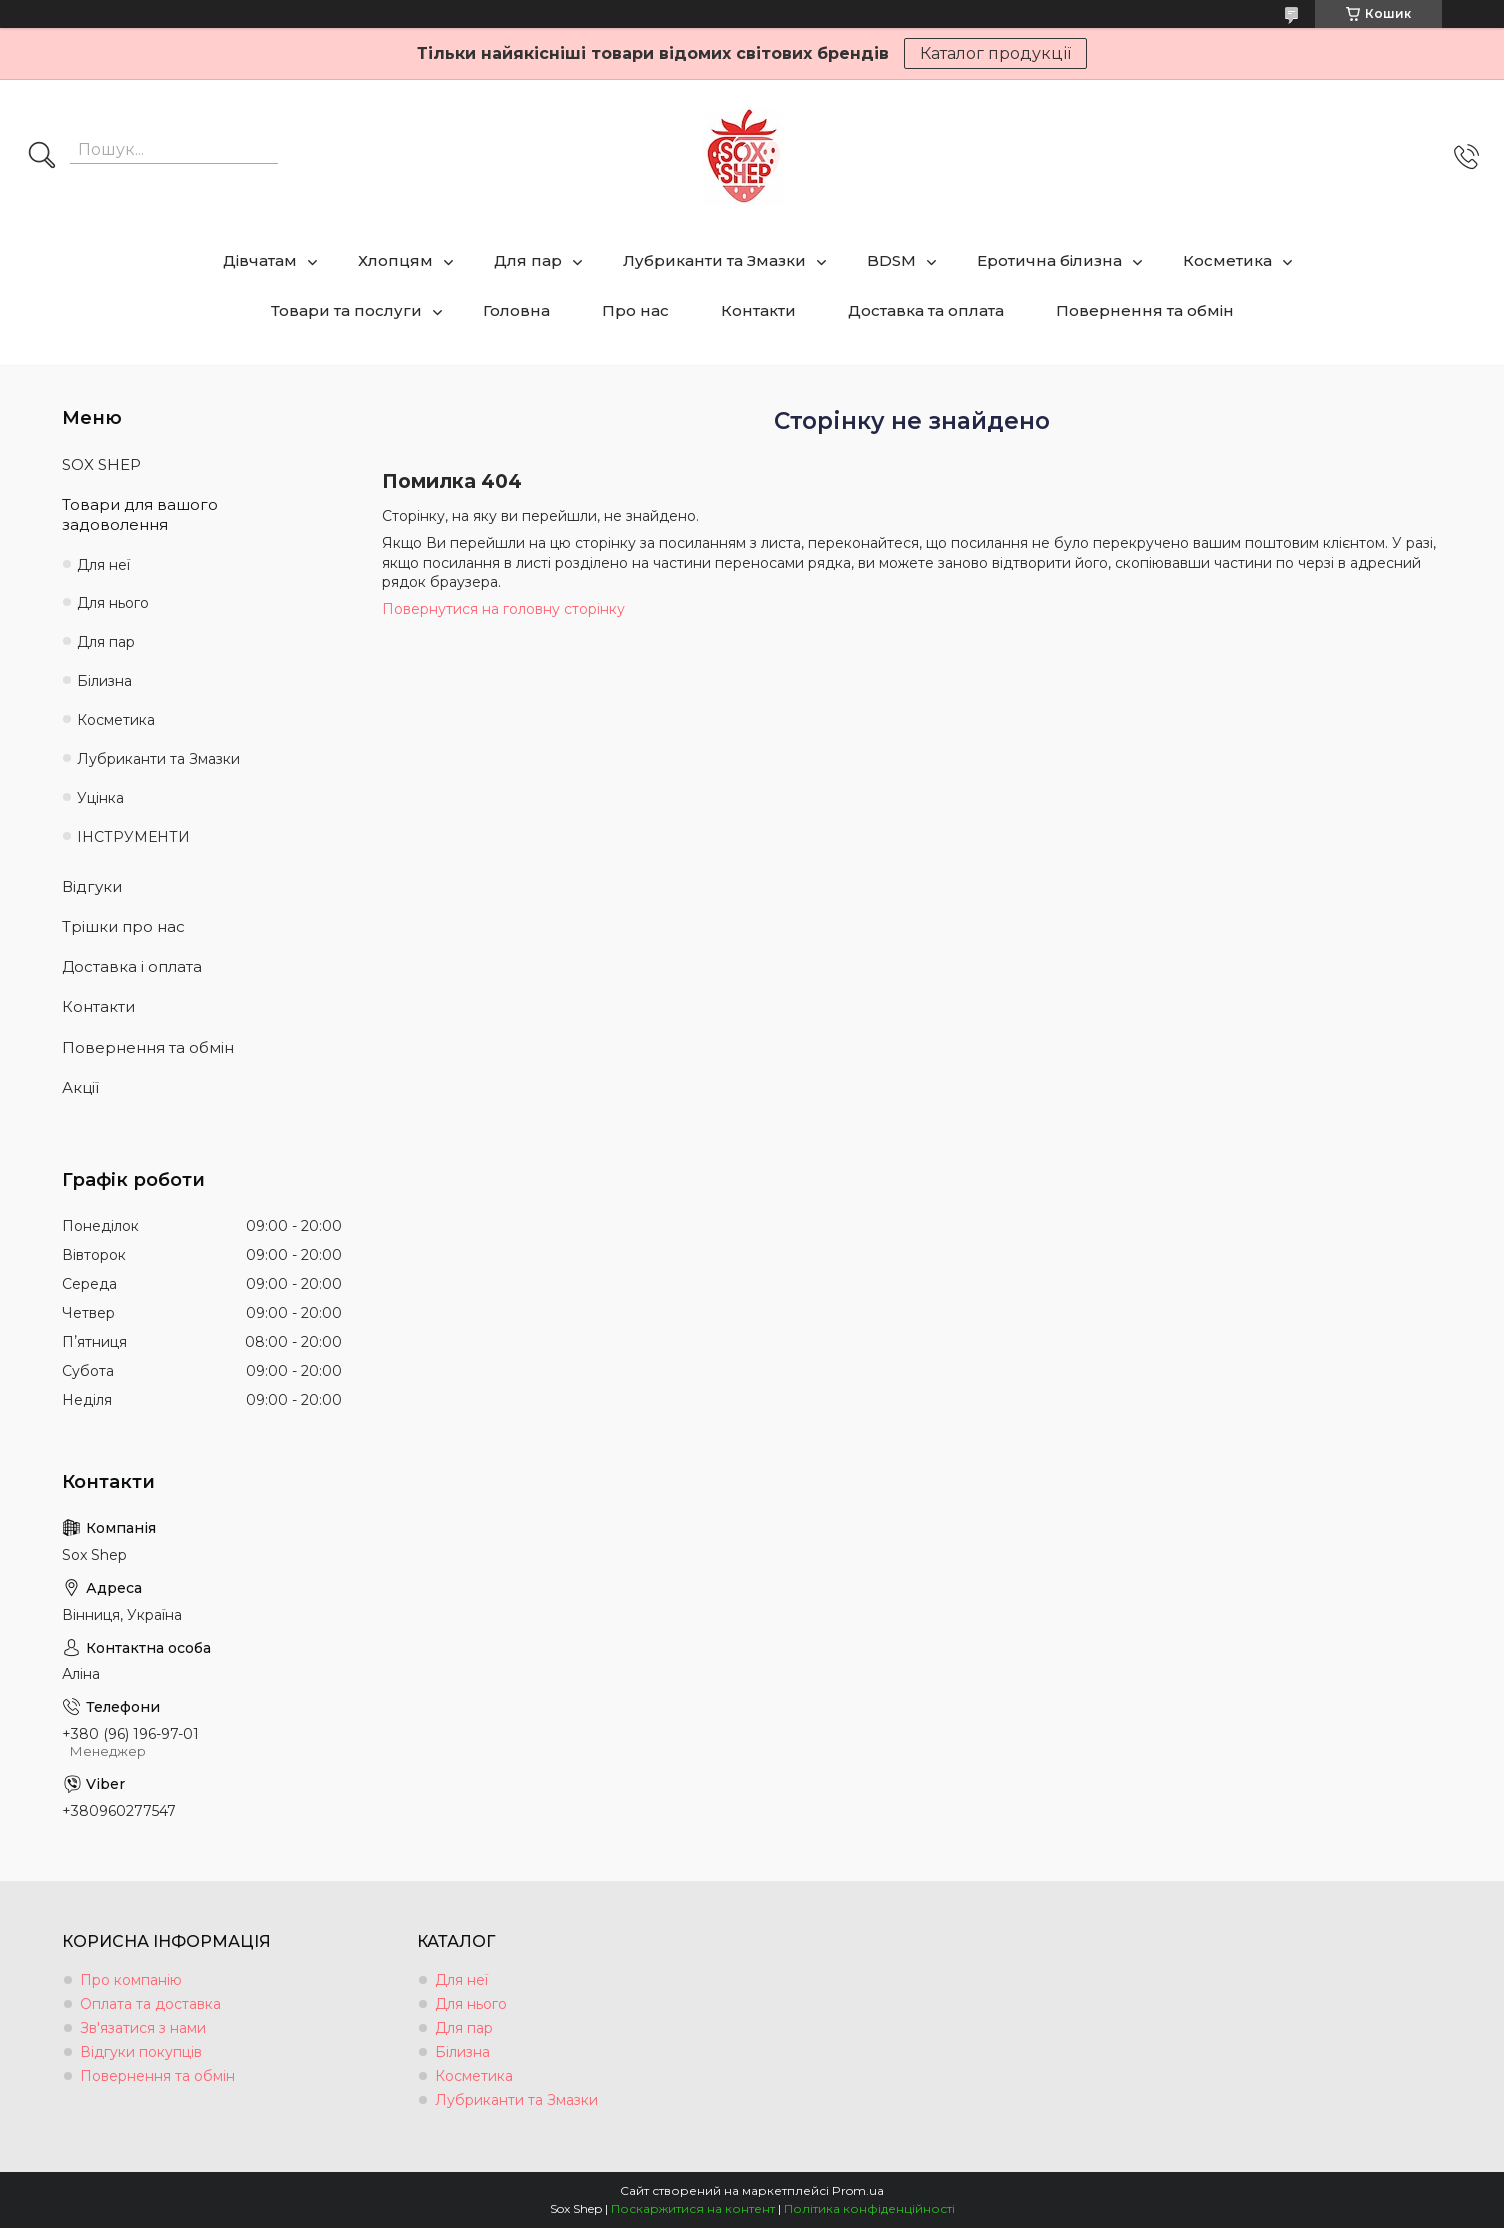  Describe the element at coordinates (395, 260) in the screenshot. I see `Хлопцям` at that location.